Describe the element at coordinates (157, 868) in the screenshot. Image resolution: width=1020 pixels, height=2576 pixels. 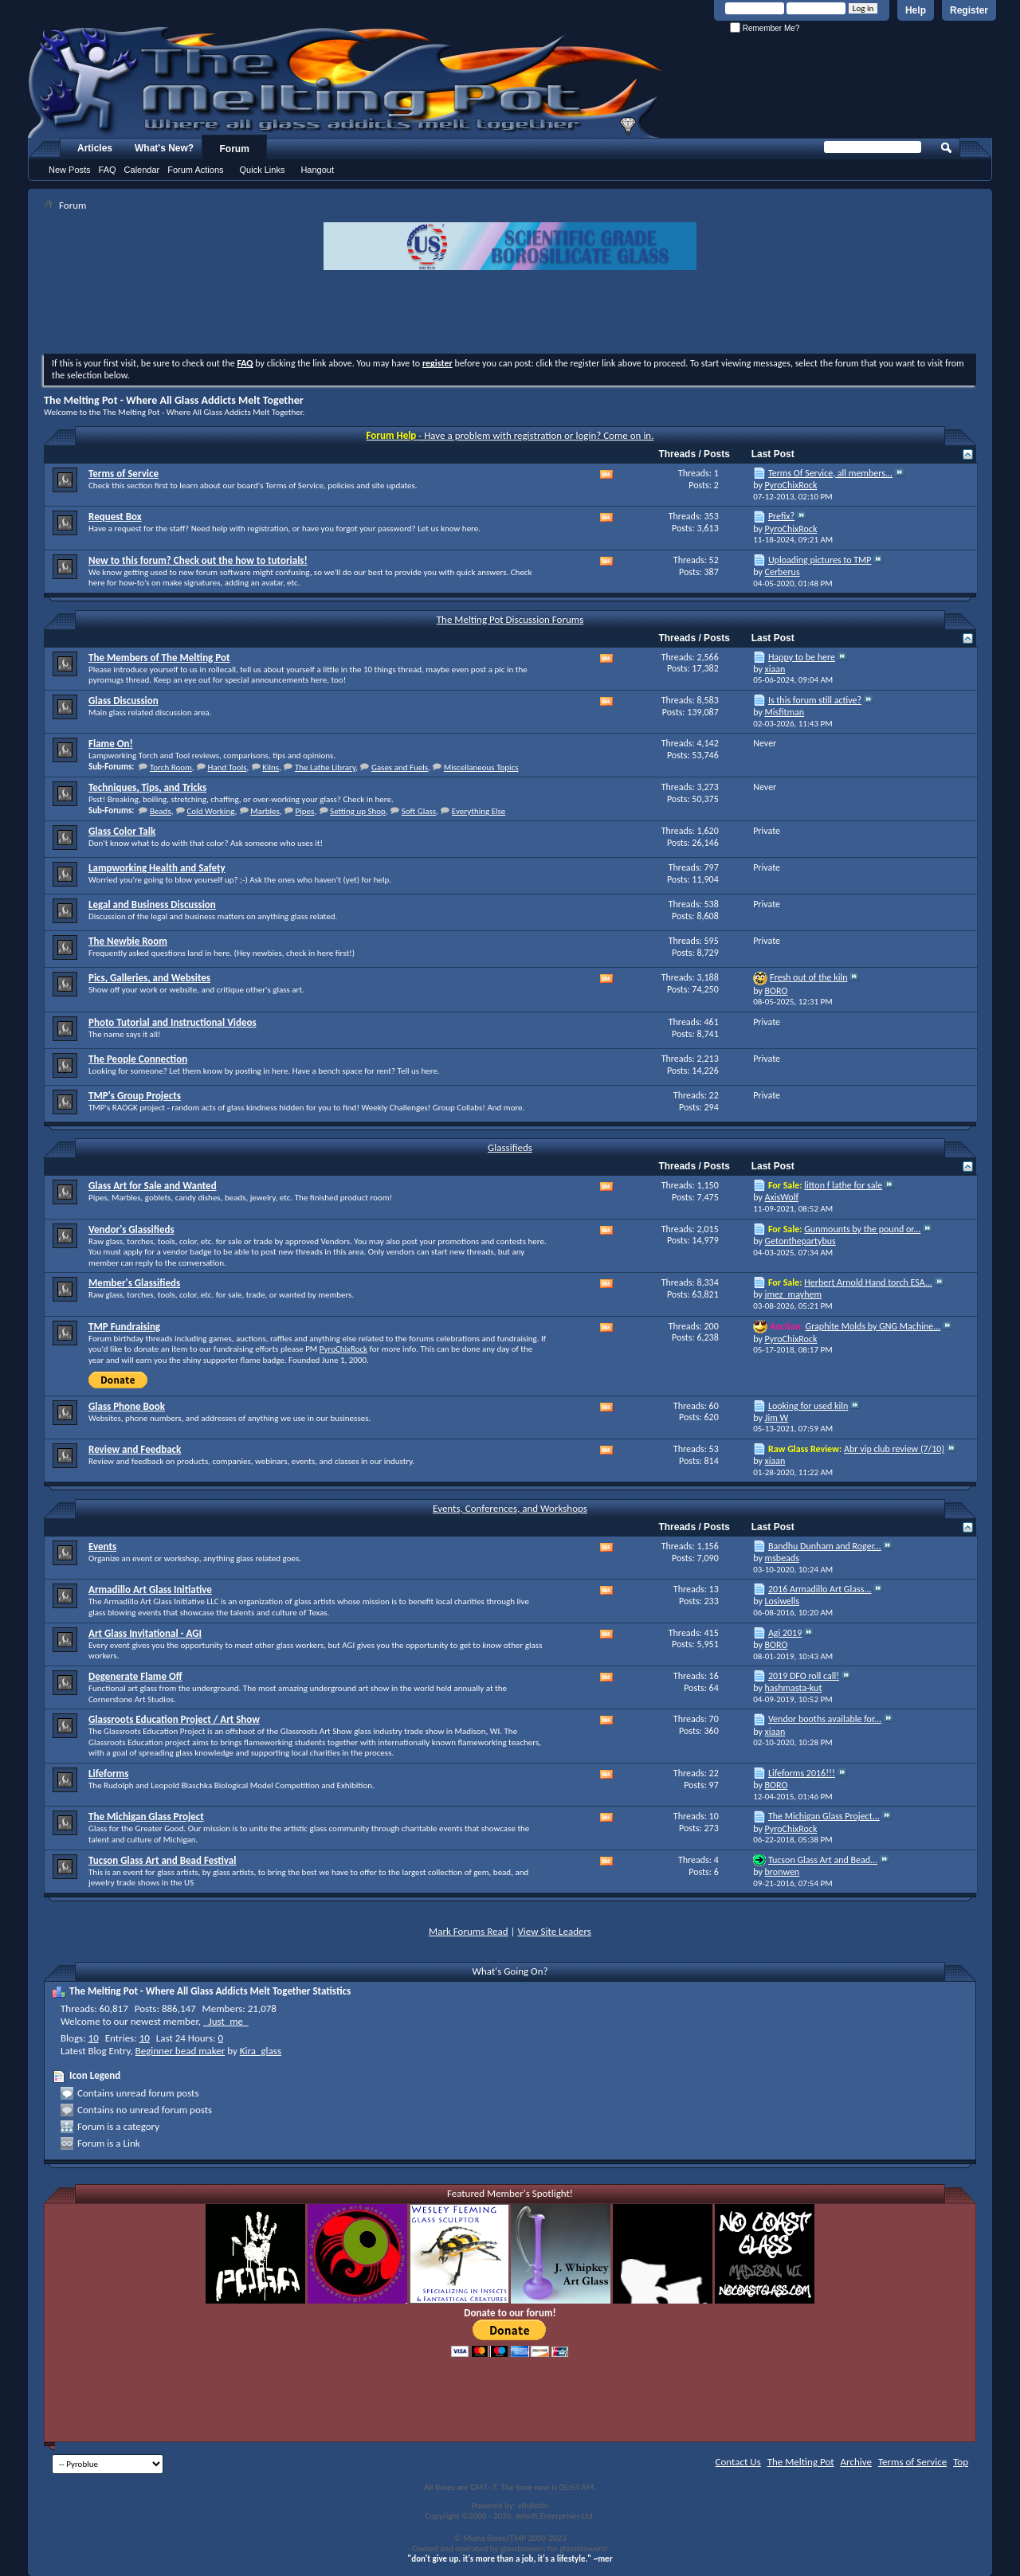
I see `Lampworking Health and Safety` at that location.